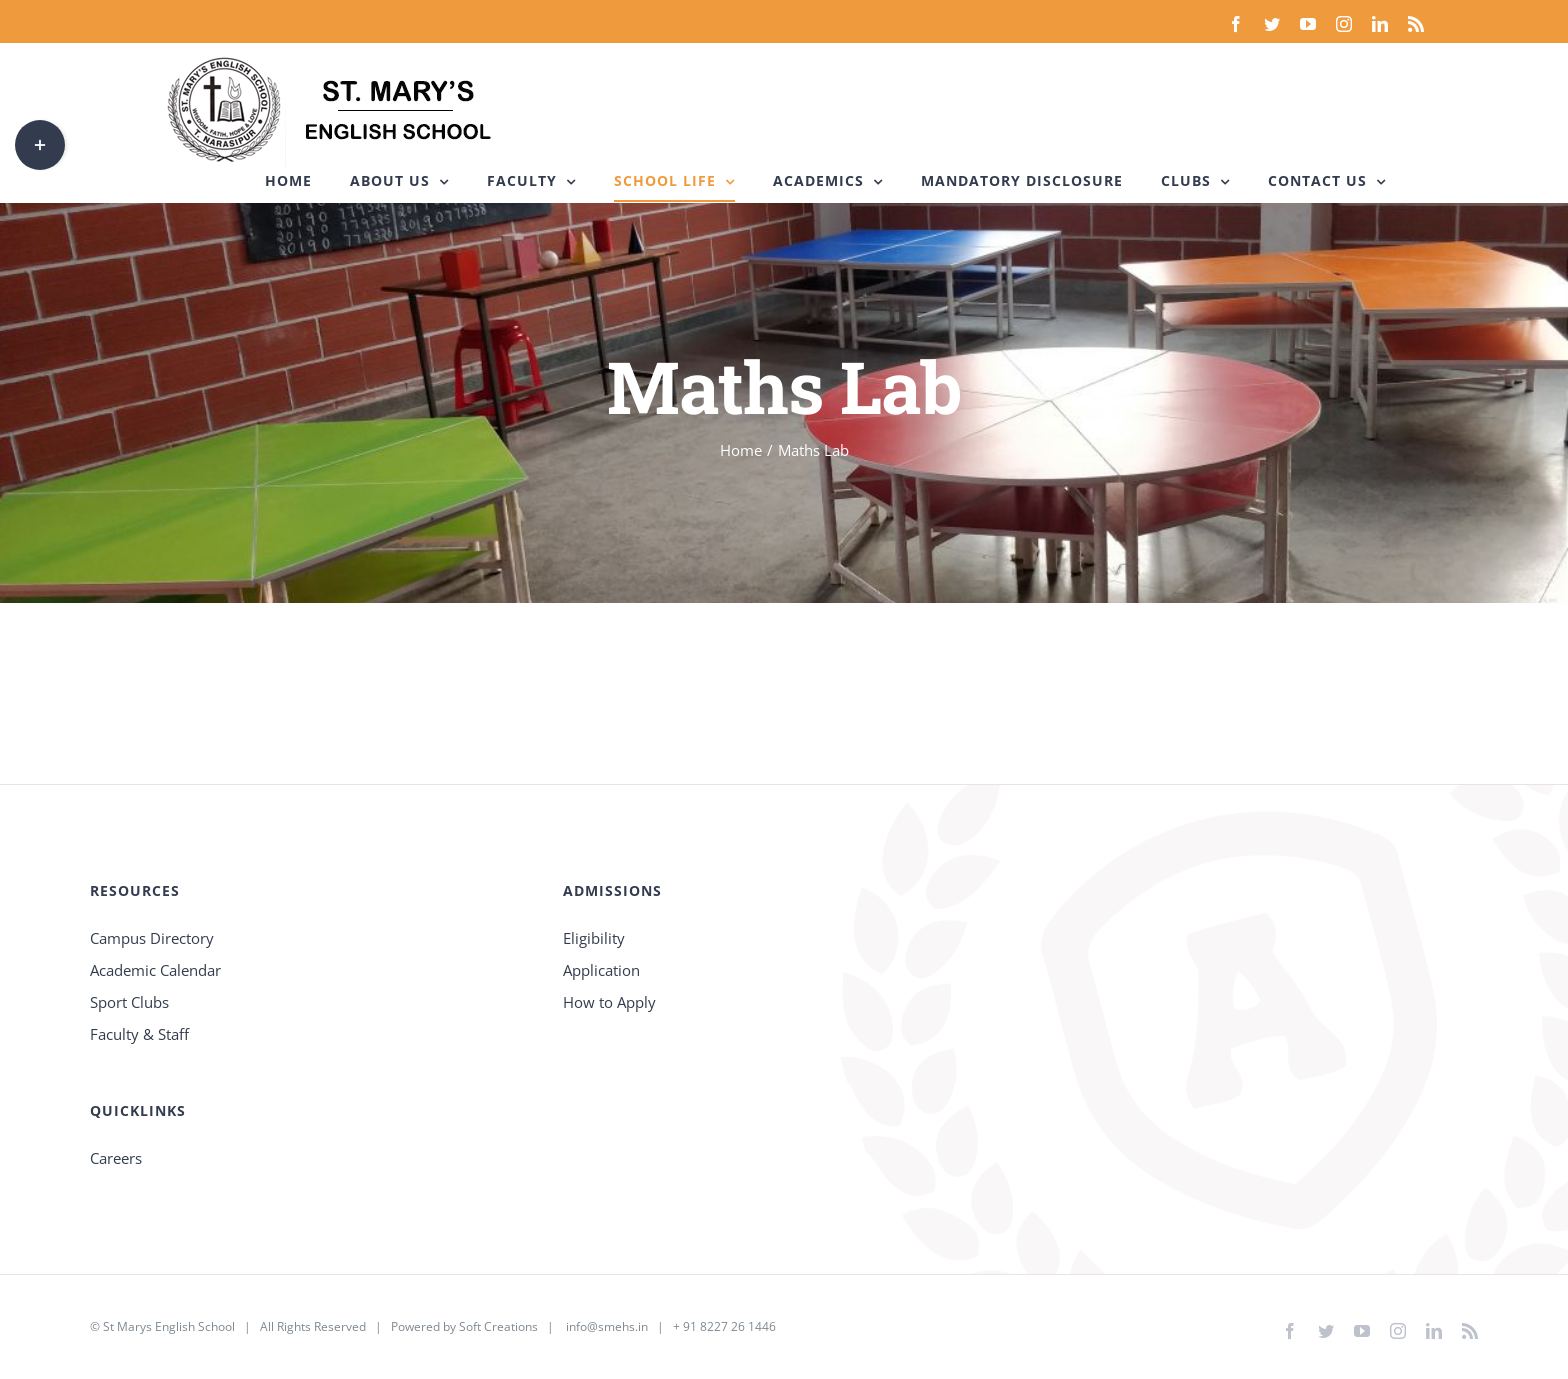  I want to click on Eligibility, so click(594, 938).